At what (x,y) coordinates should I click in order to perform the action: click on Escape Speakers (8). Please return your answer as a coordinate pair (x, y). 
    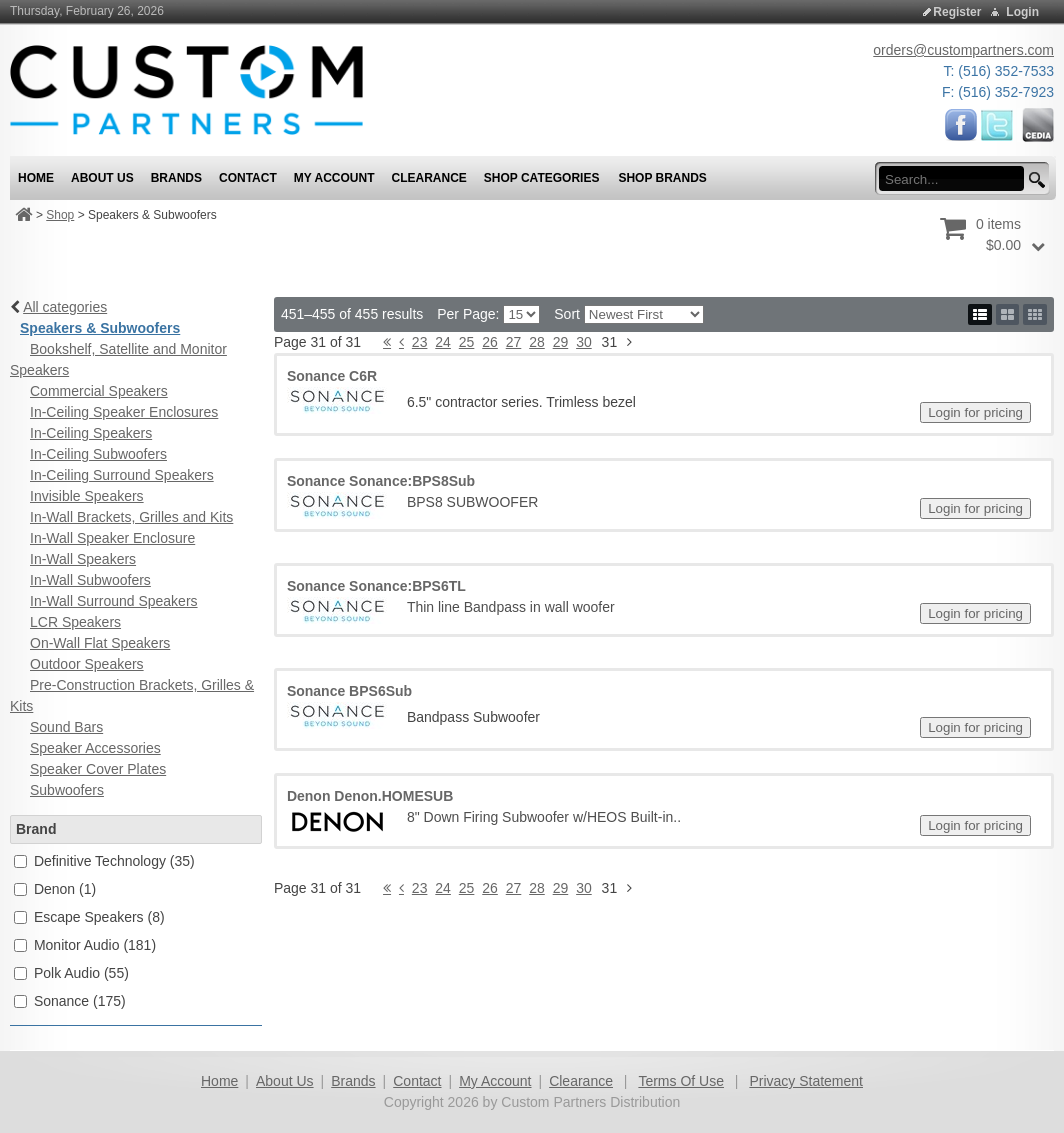
    Looking at the image, I should click on (99, 917).